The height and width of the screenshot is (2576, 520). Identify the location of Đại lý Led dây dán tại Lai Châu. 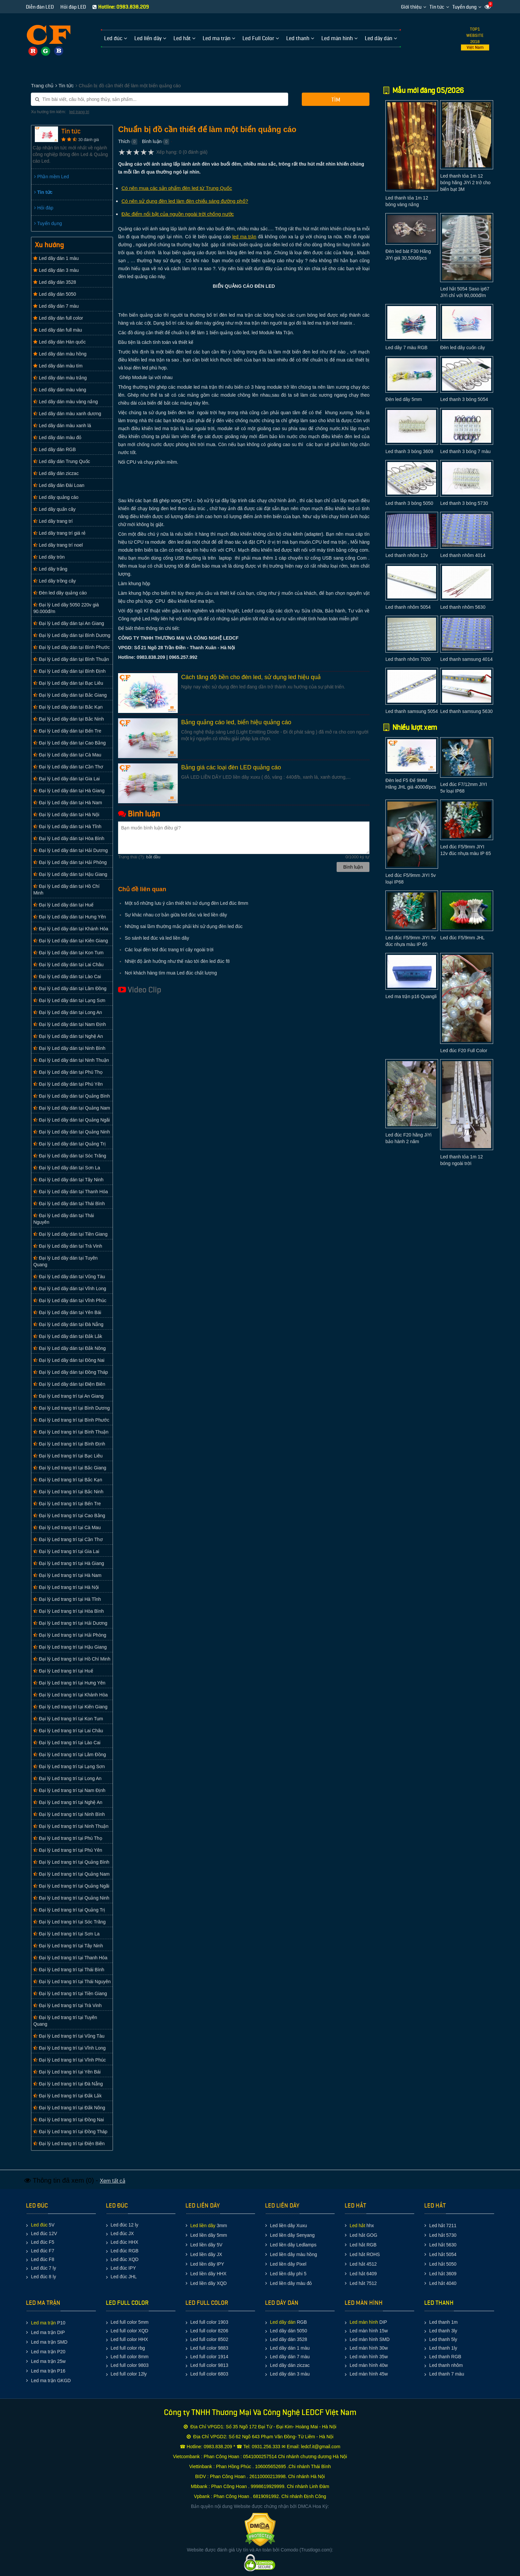
(68, 964).